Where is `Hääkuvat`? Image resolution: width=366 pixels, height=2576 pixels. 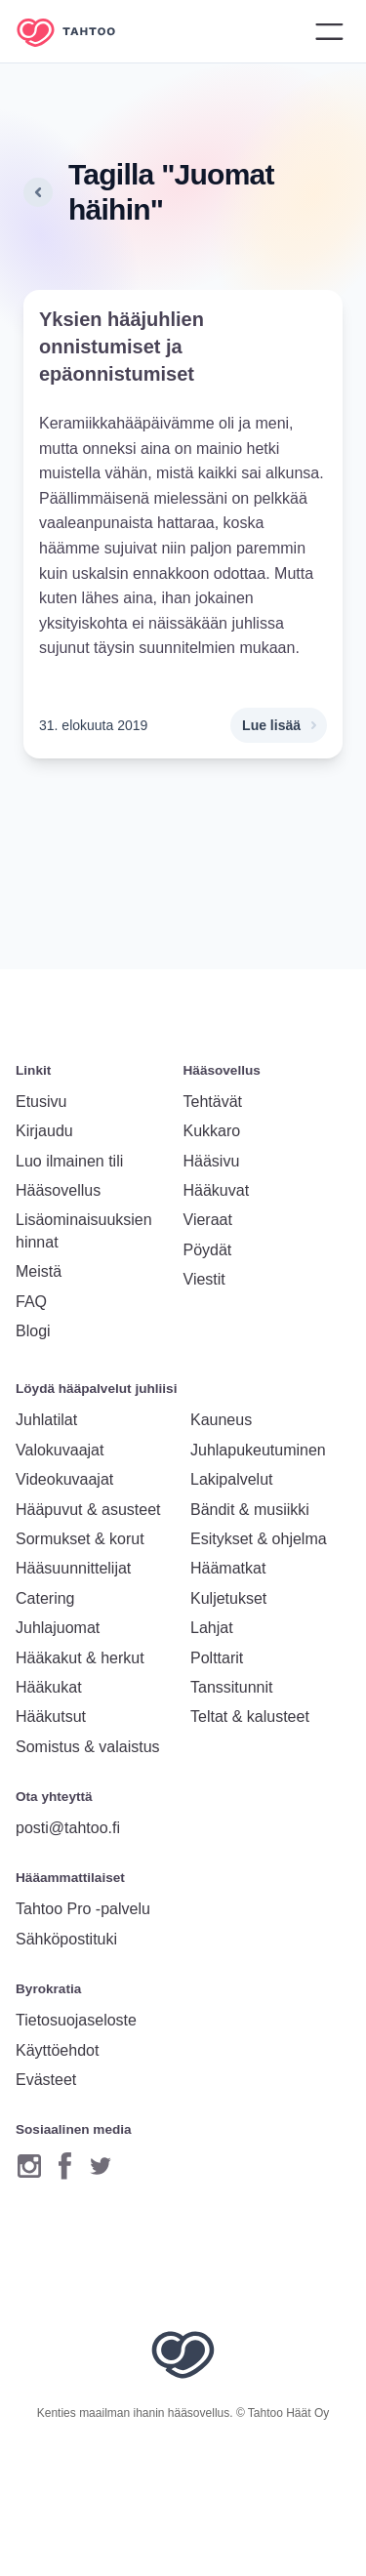 Hääkuvat is located at coordinates (216, 1190).